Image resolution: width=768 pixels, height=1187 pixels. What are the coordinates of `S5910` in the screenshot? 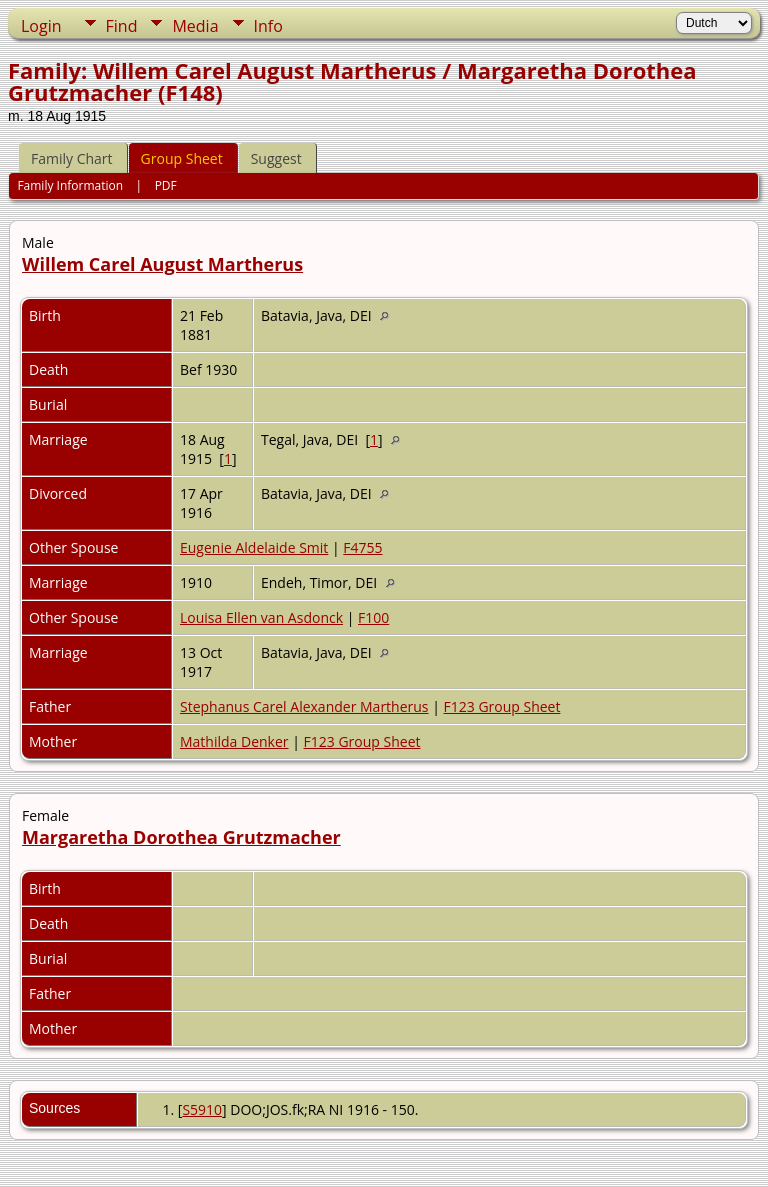 It's located at (202, 1109).